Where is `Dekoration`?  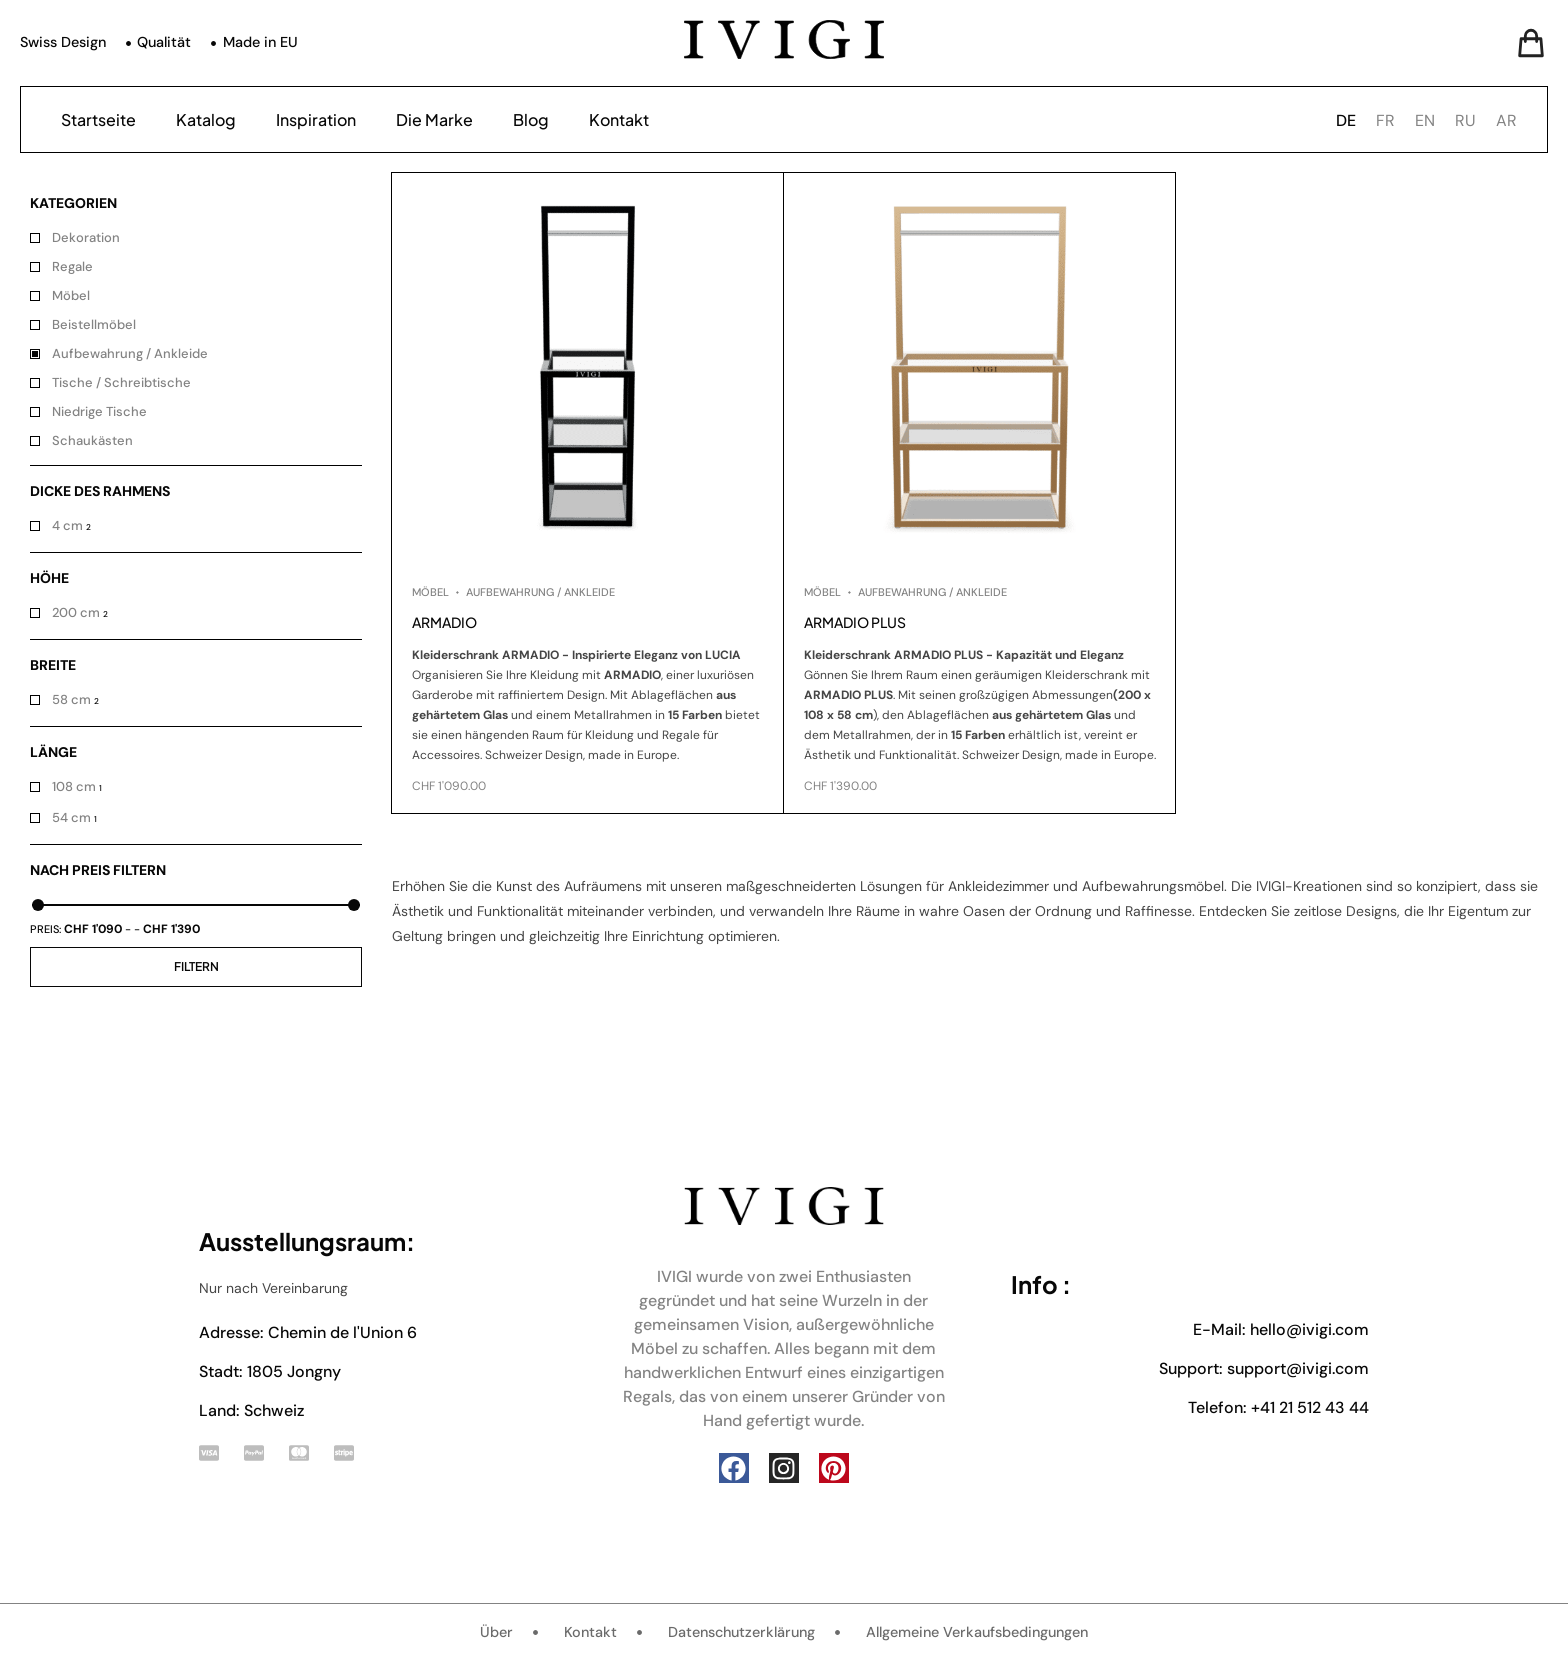 Dekoration is located at coordinates (86, 237).